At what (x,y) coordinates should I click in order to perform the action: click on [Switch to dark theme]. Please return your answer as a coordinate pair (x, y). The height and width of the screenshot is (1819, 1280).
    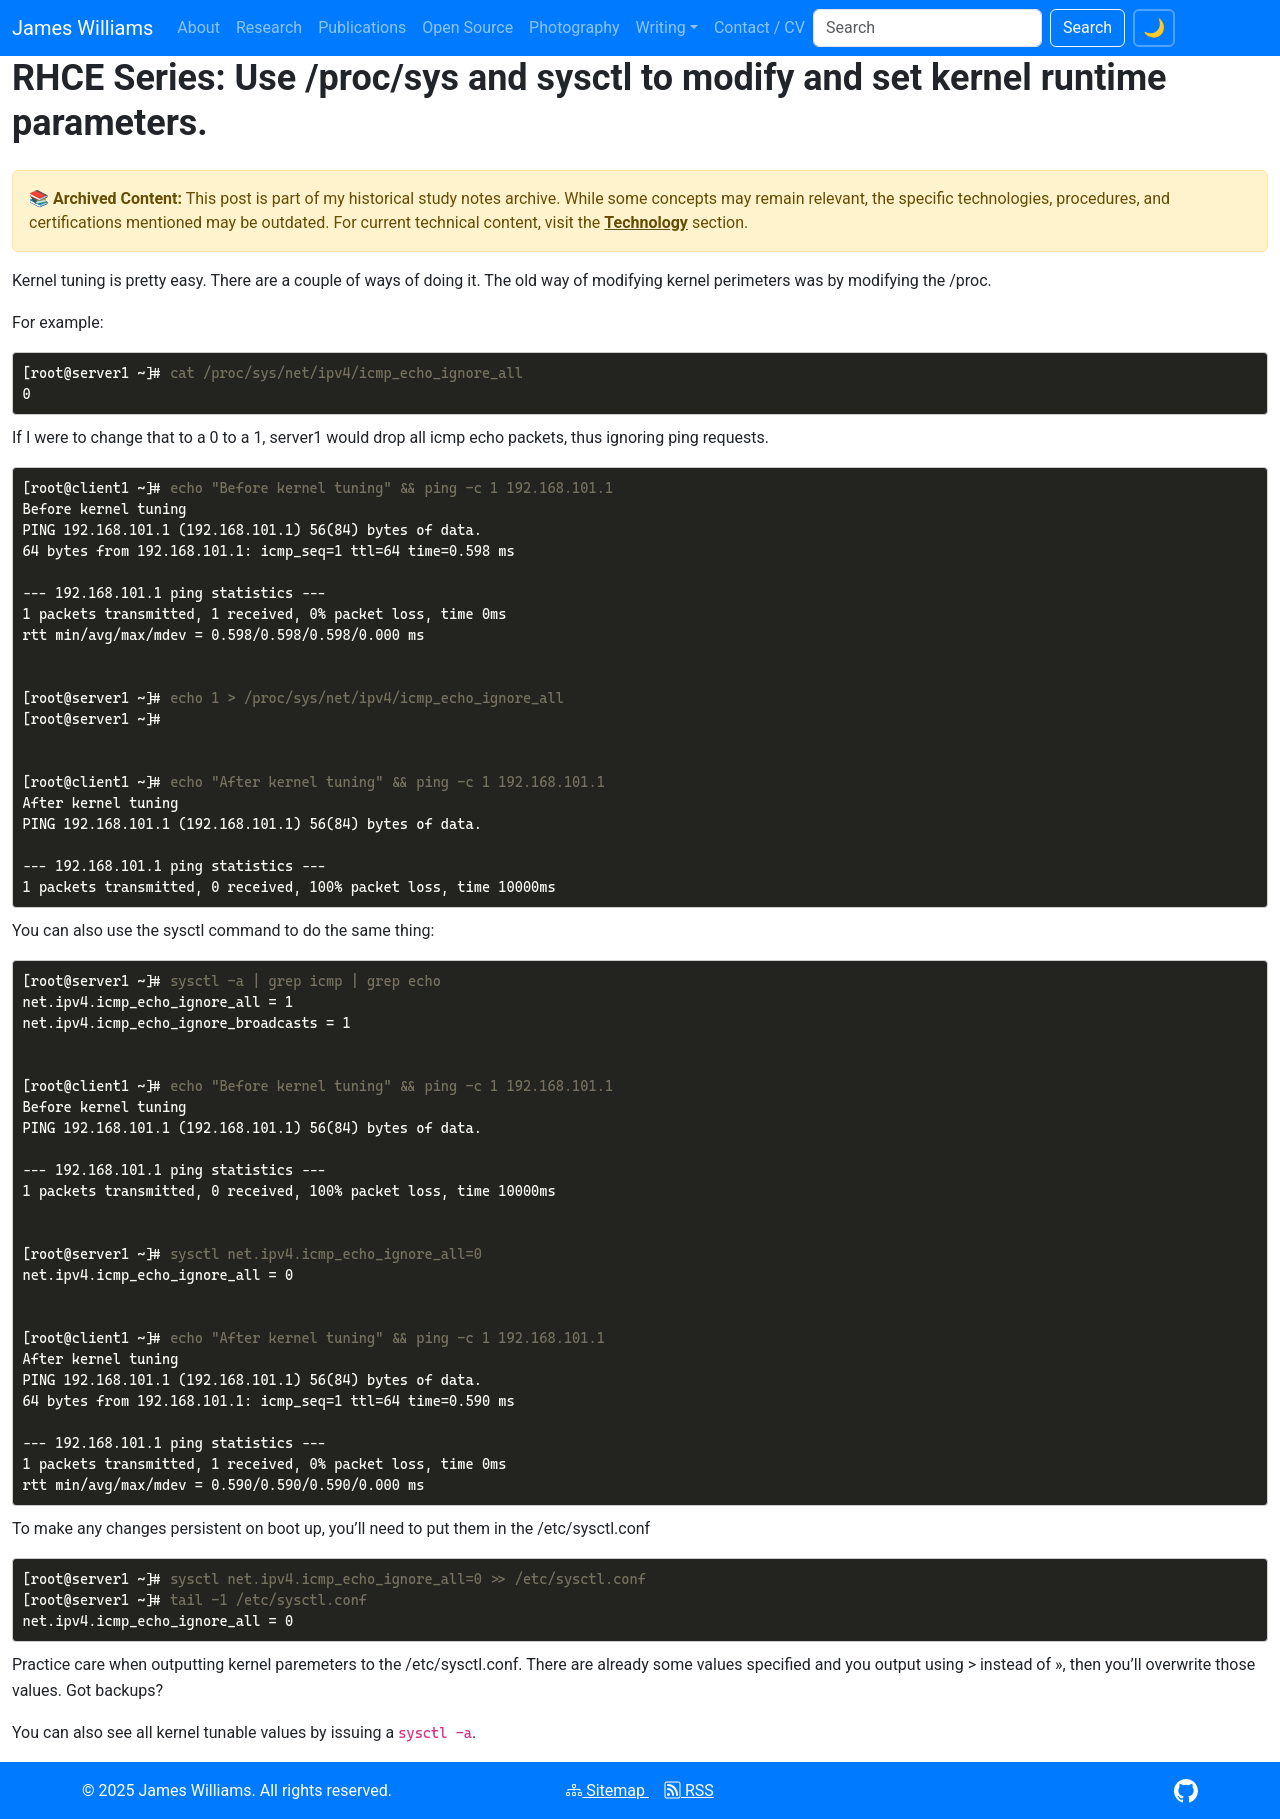
    Looking at the image, I should click on (1154, 28).